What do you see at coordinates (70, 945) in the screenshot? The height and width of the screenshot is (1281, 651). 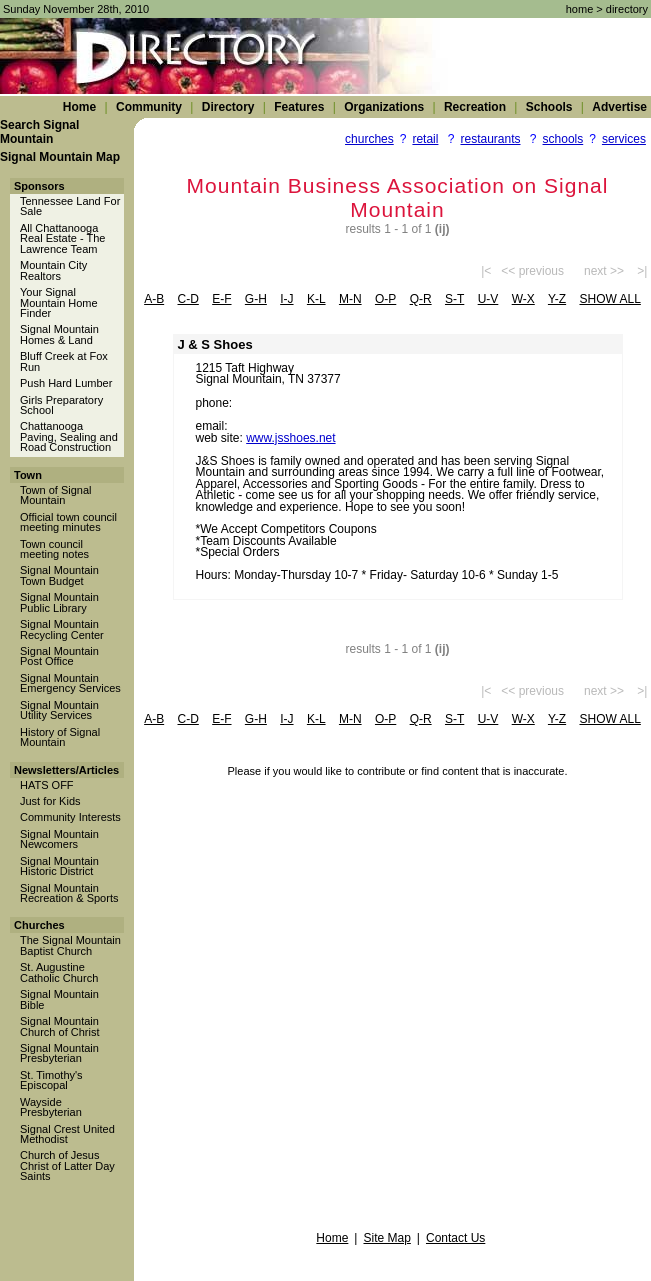 I see `The Signal Mountain Baptist Church` at bounding box center [70, 945].